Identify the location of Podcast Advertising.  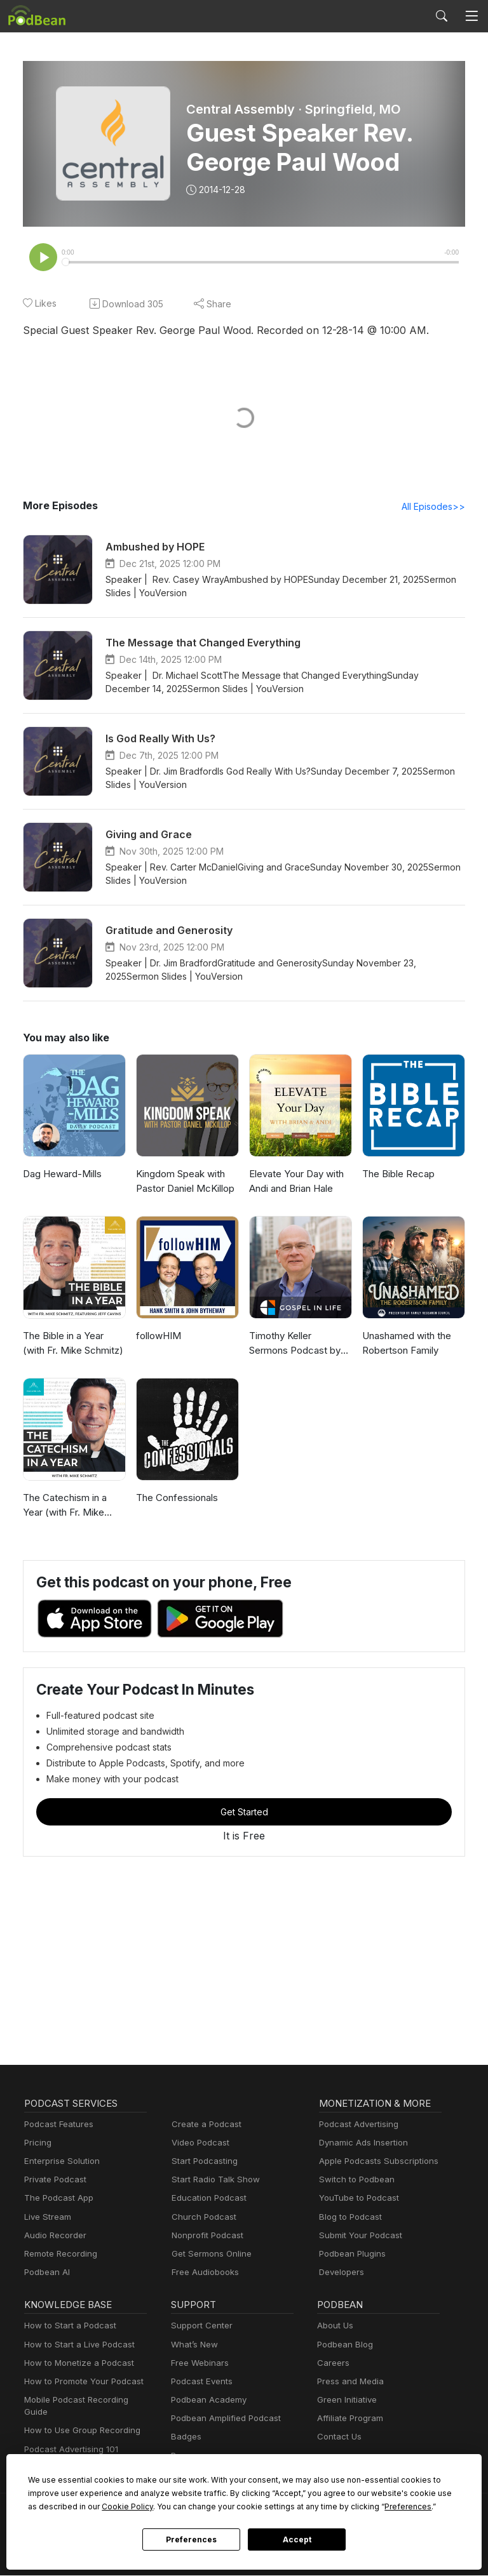
(356, 2126).